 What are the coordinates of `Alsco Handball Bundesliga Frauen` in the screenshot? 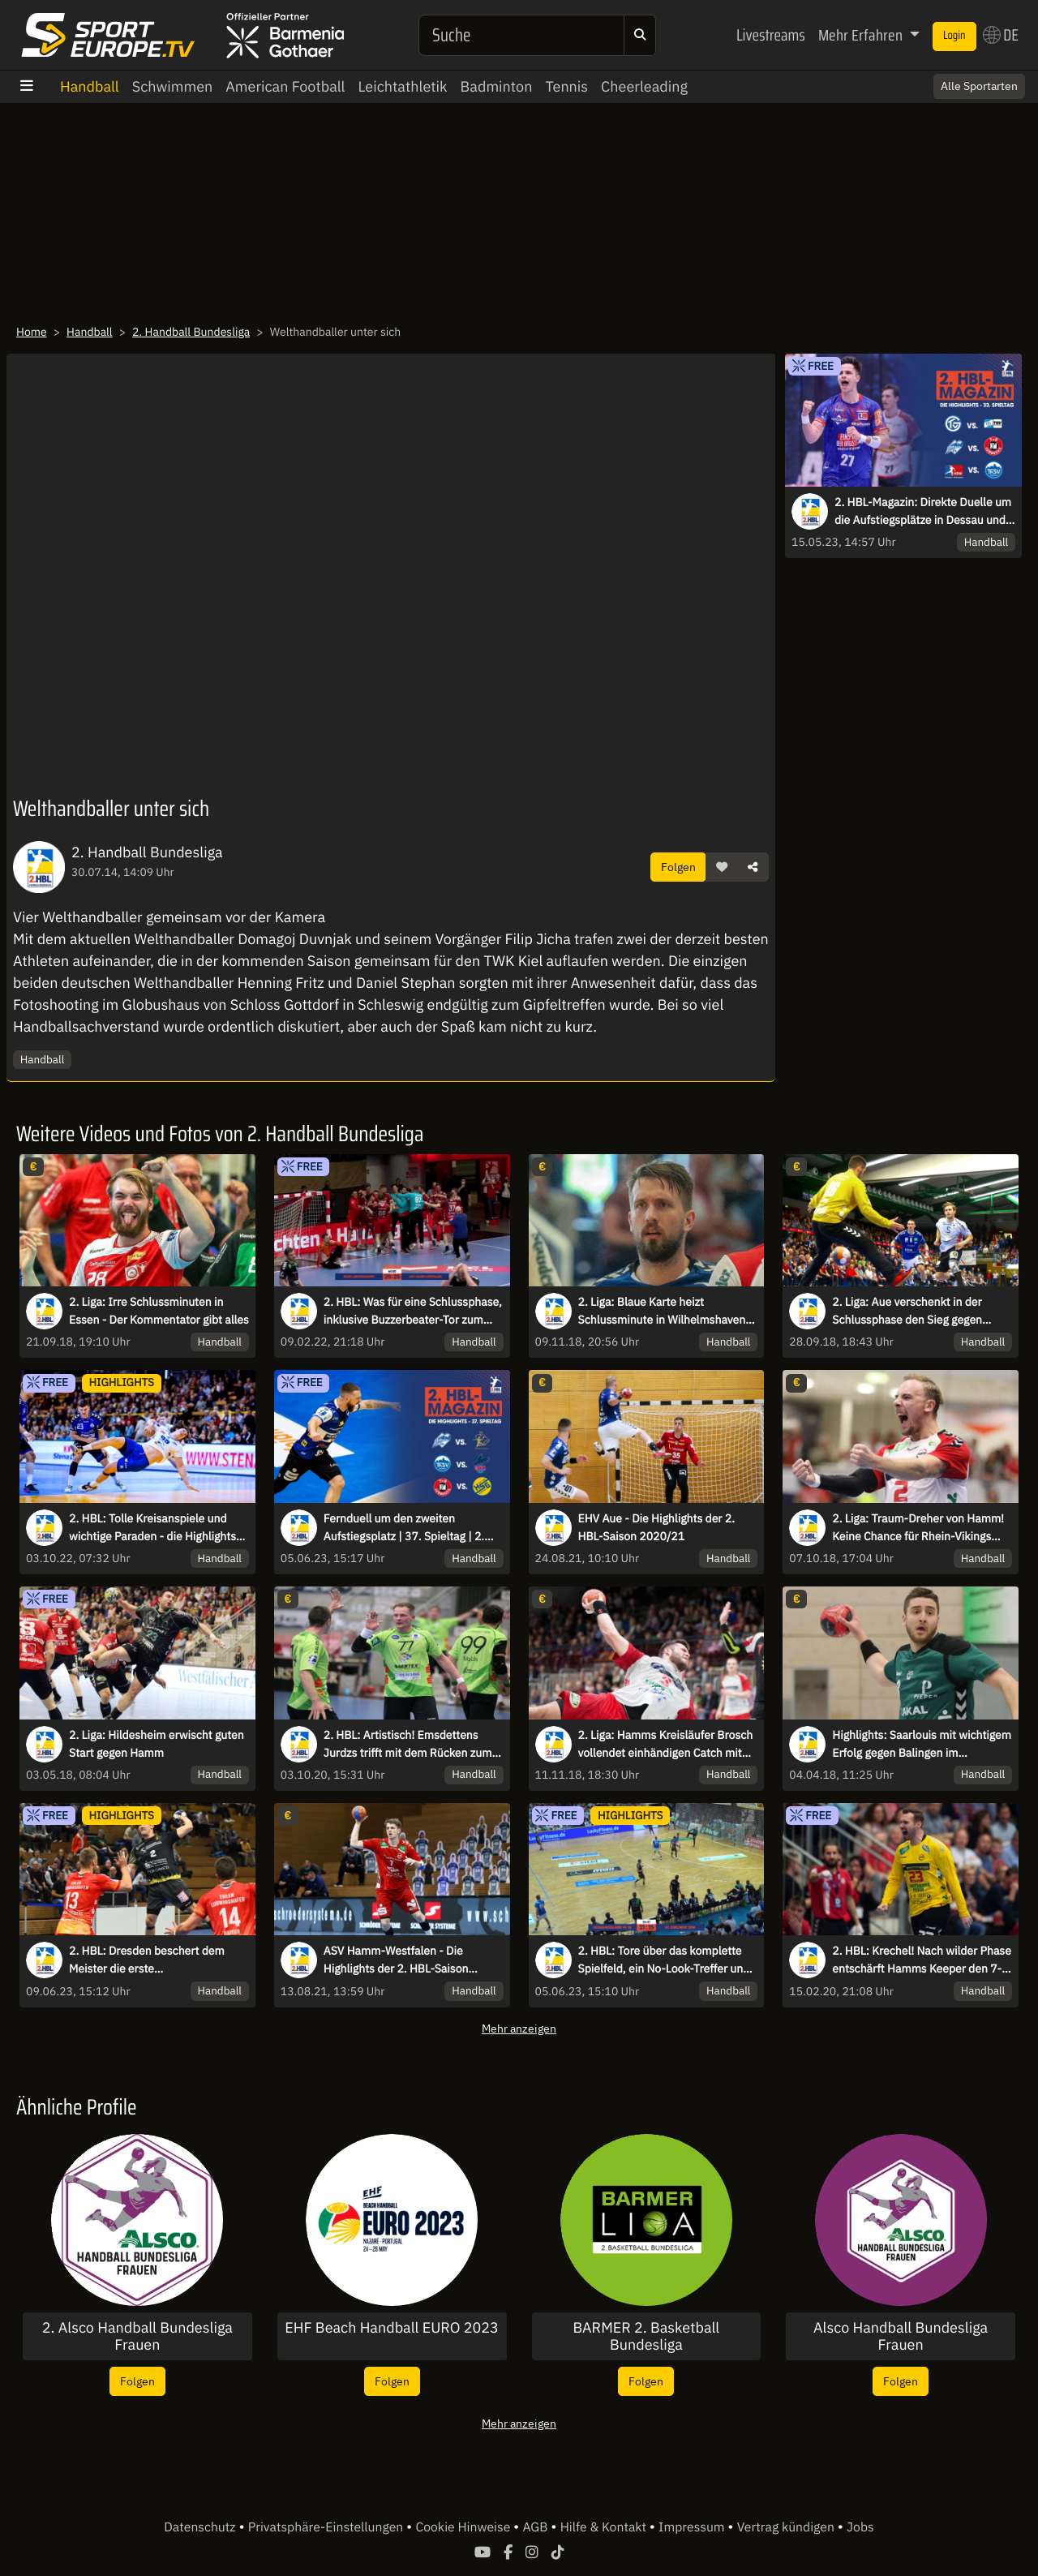 It's located at (900, 2336).